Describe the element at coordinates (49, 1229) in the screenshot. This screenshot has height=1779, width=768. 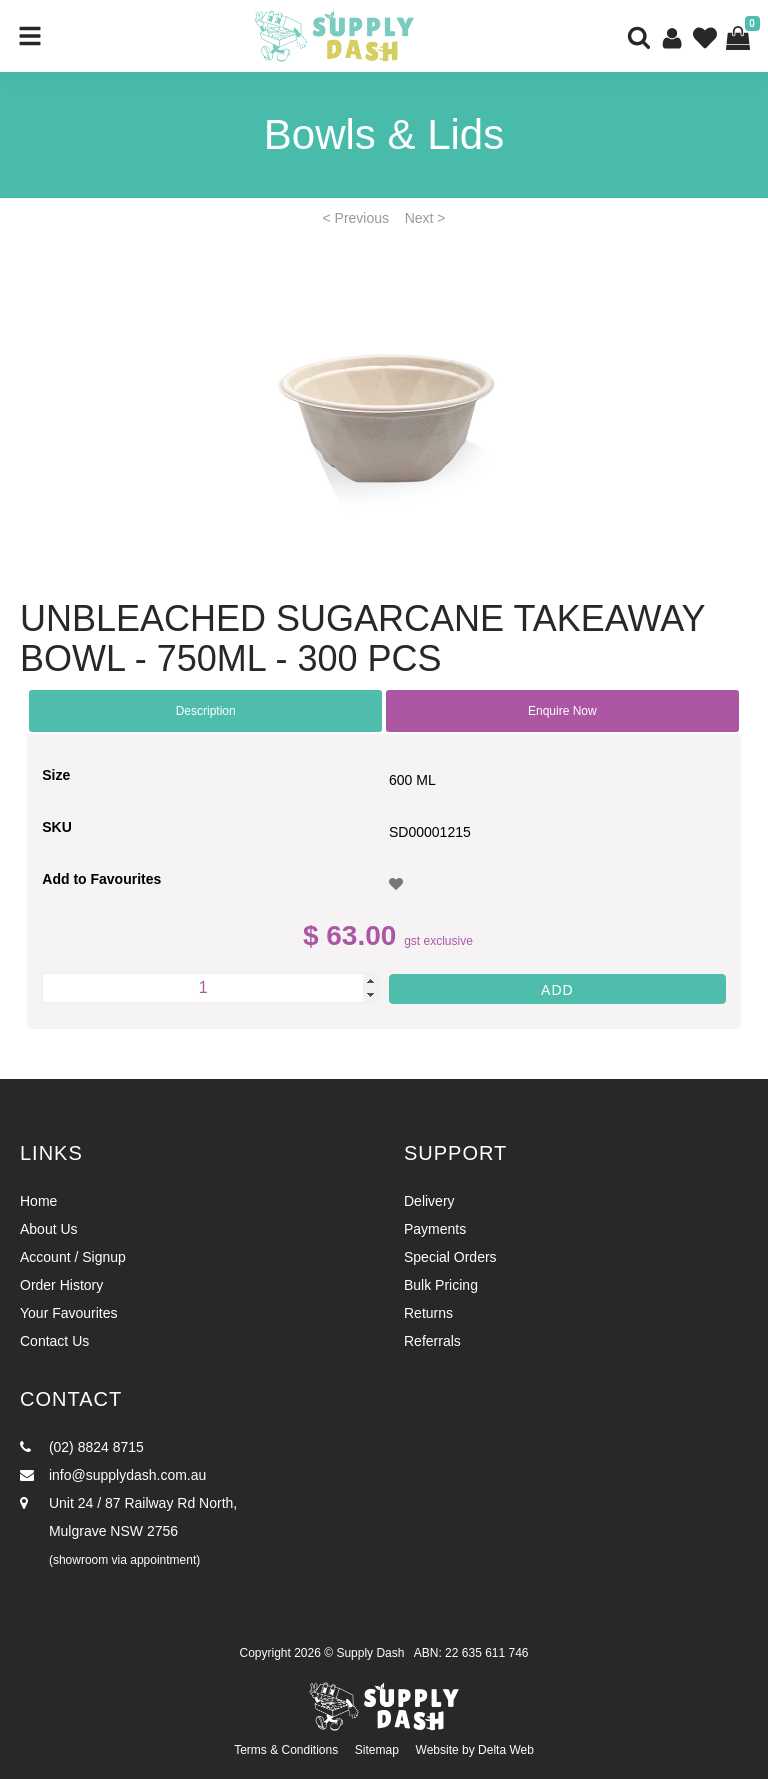
I see `About Us` at that location.